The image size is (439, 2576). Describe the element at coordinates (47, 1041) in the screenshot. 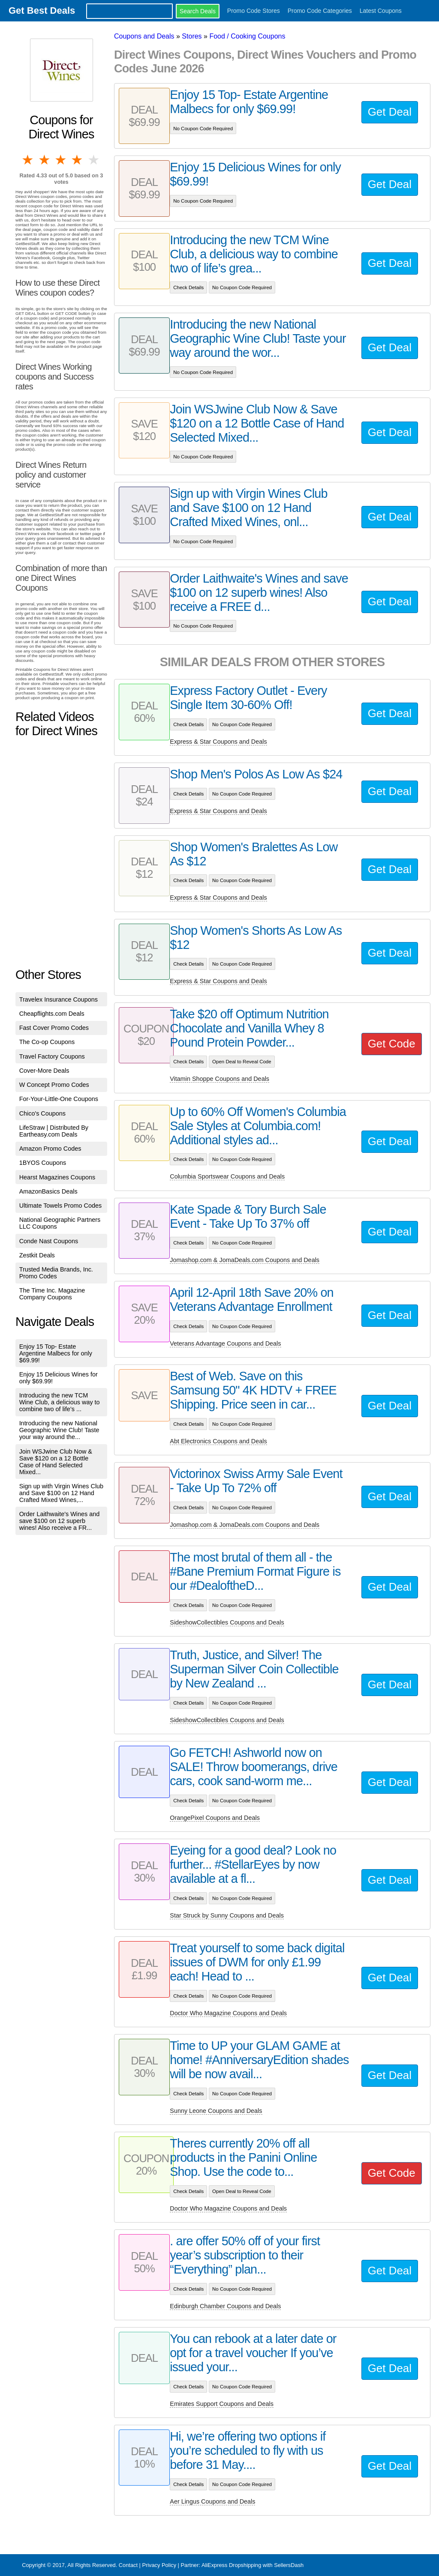

I see `The Co-op Coupons` at that location.